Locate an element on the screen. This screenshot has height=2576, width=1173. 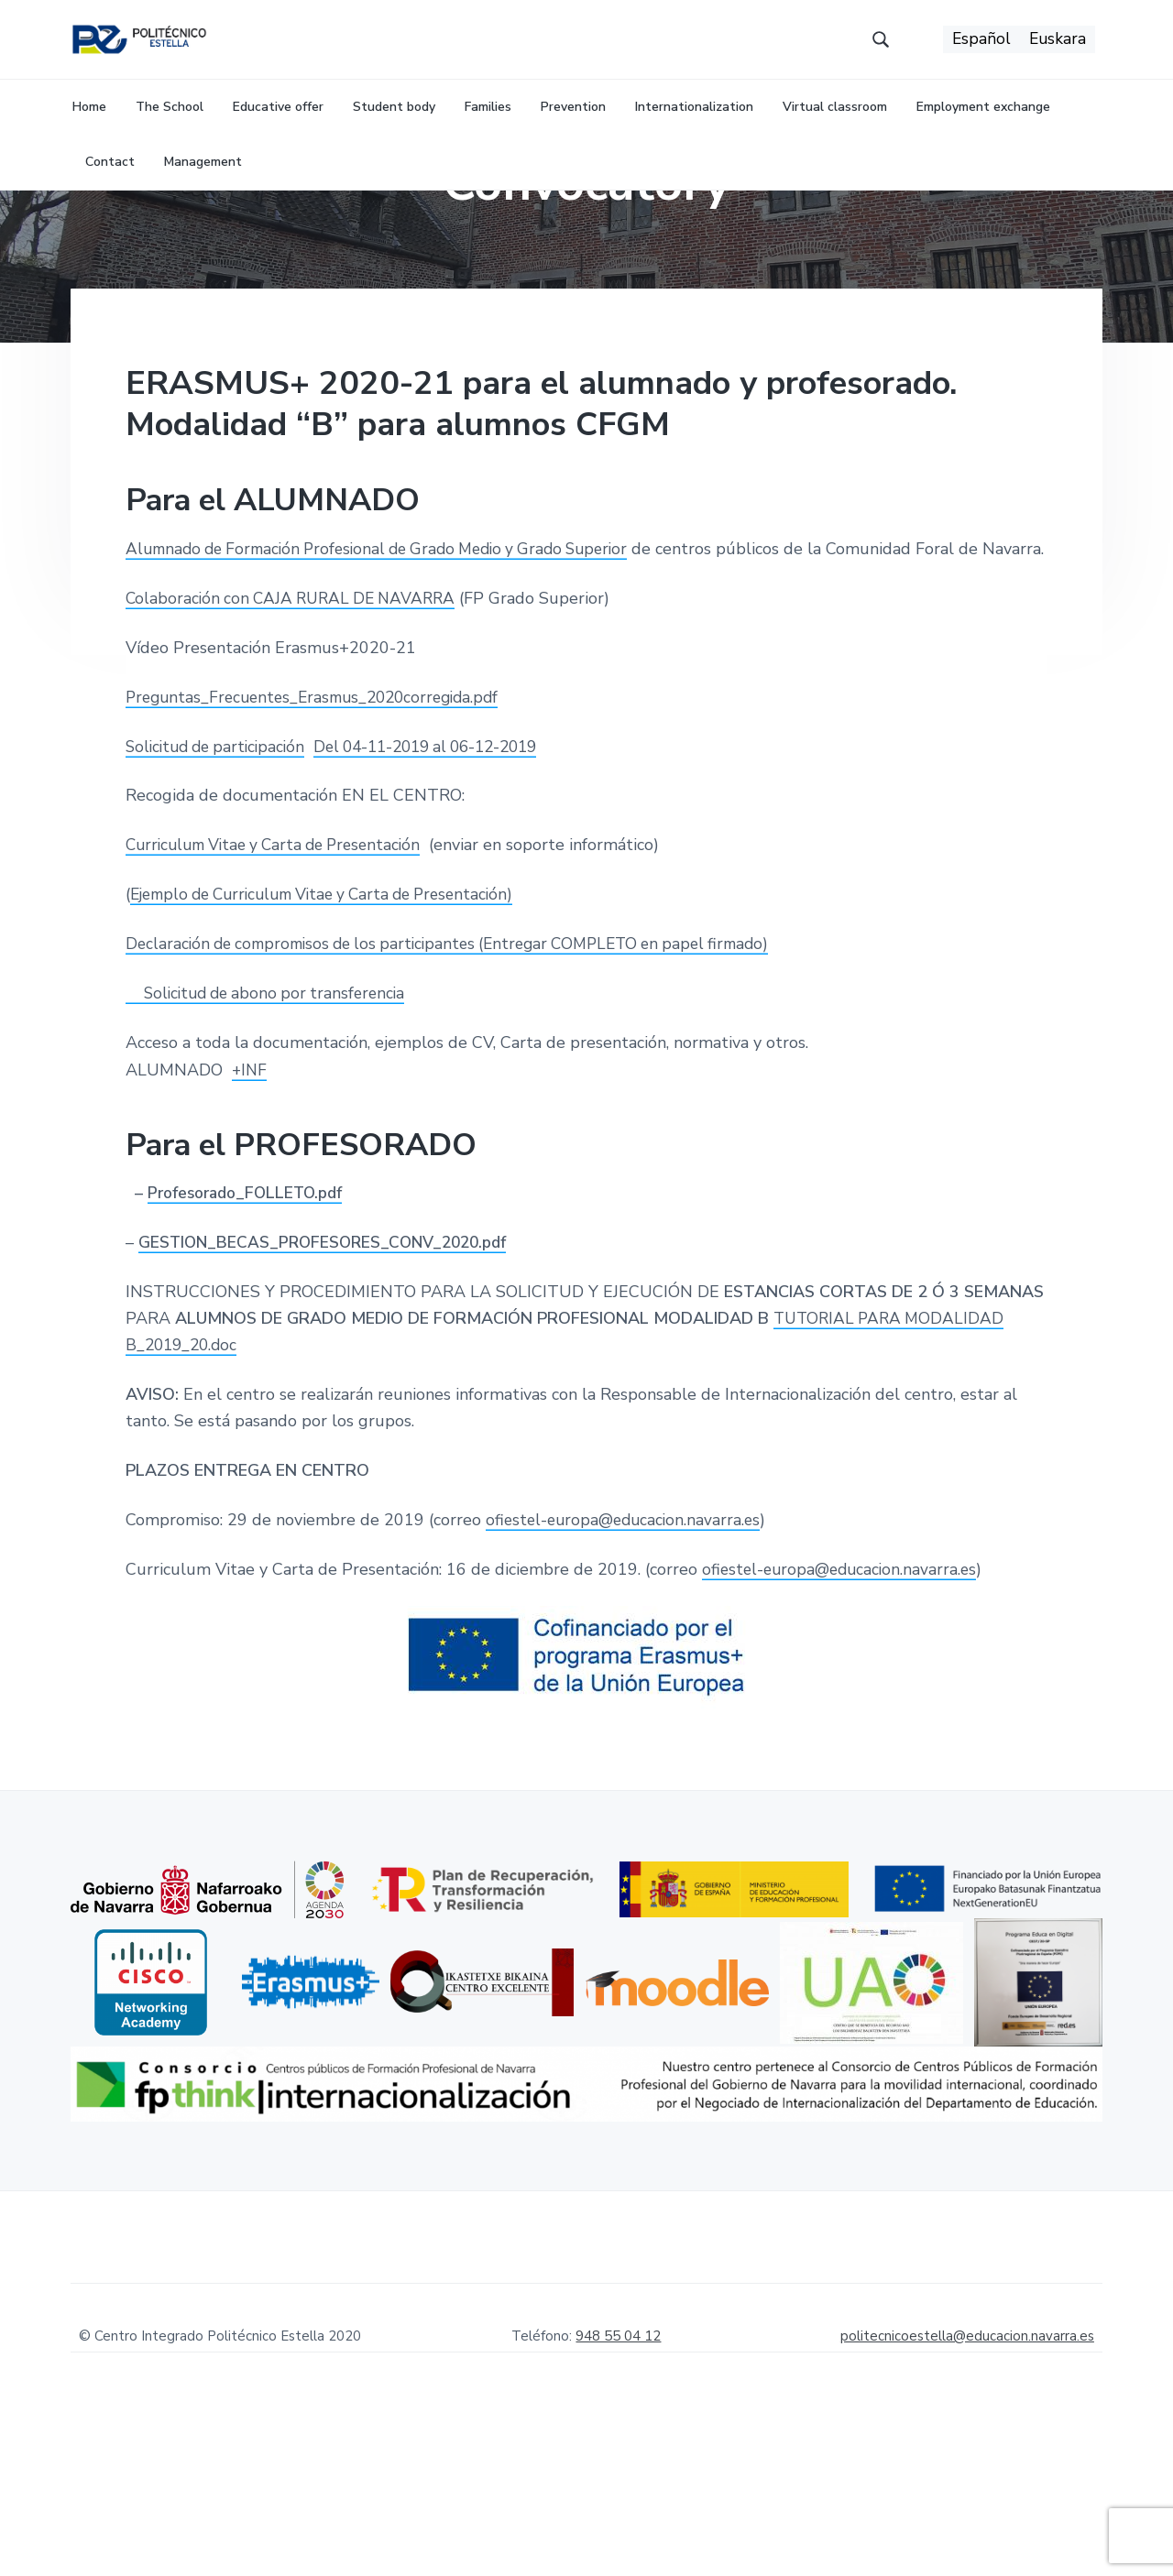
Ejemplo de Curriculum Vitae y Carta de Presentación) is located at coordinates (335, 1044).